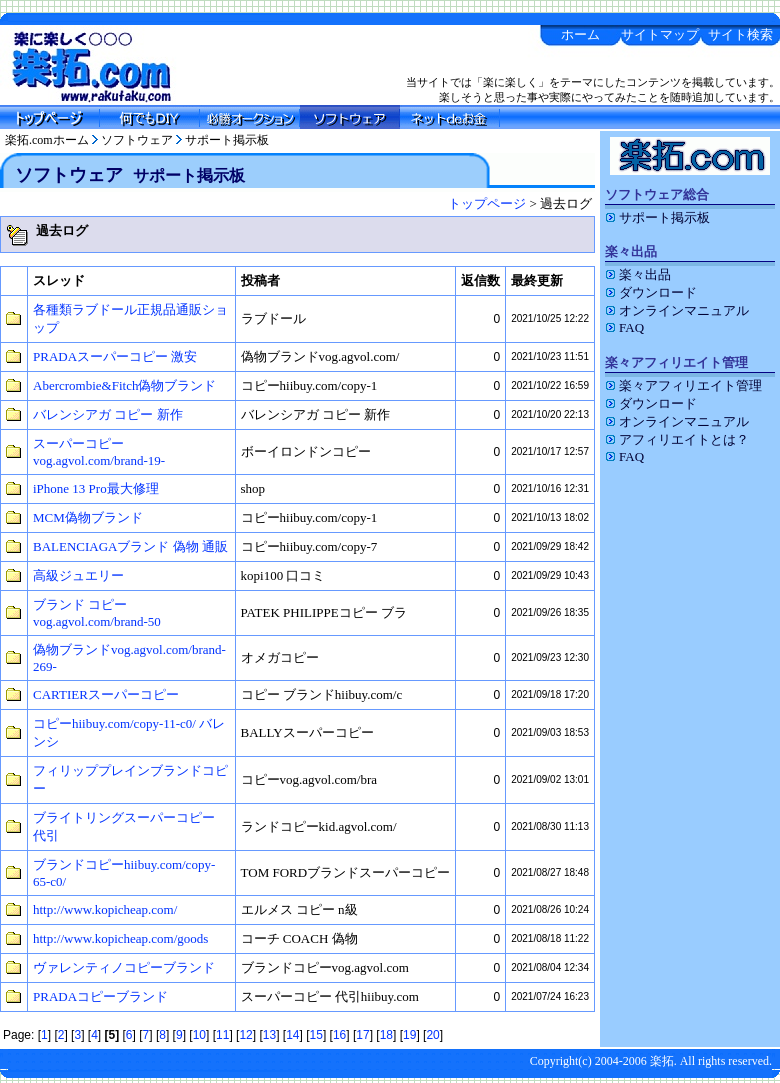  What do you see at coordinates (47, 140) in the screenshot?
I see `楽拓.comホーム` at bounding box center [47, 140].